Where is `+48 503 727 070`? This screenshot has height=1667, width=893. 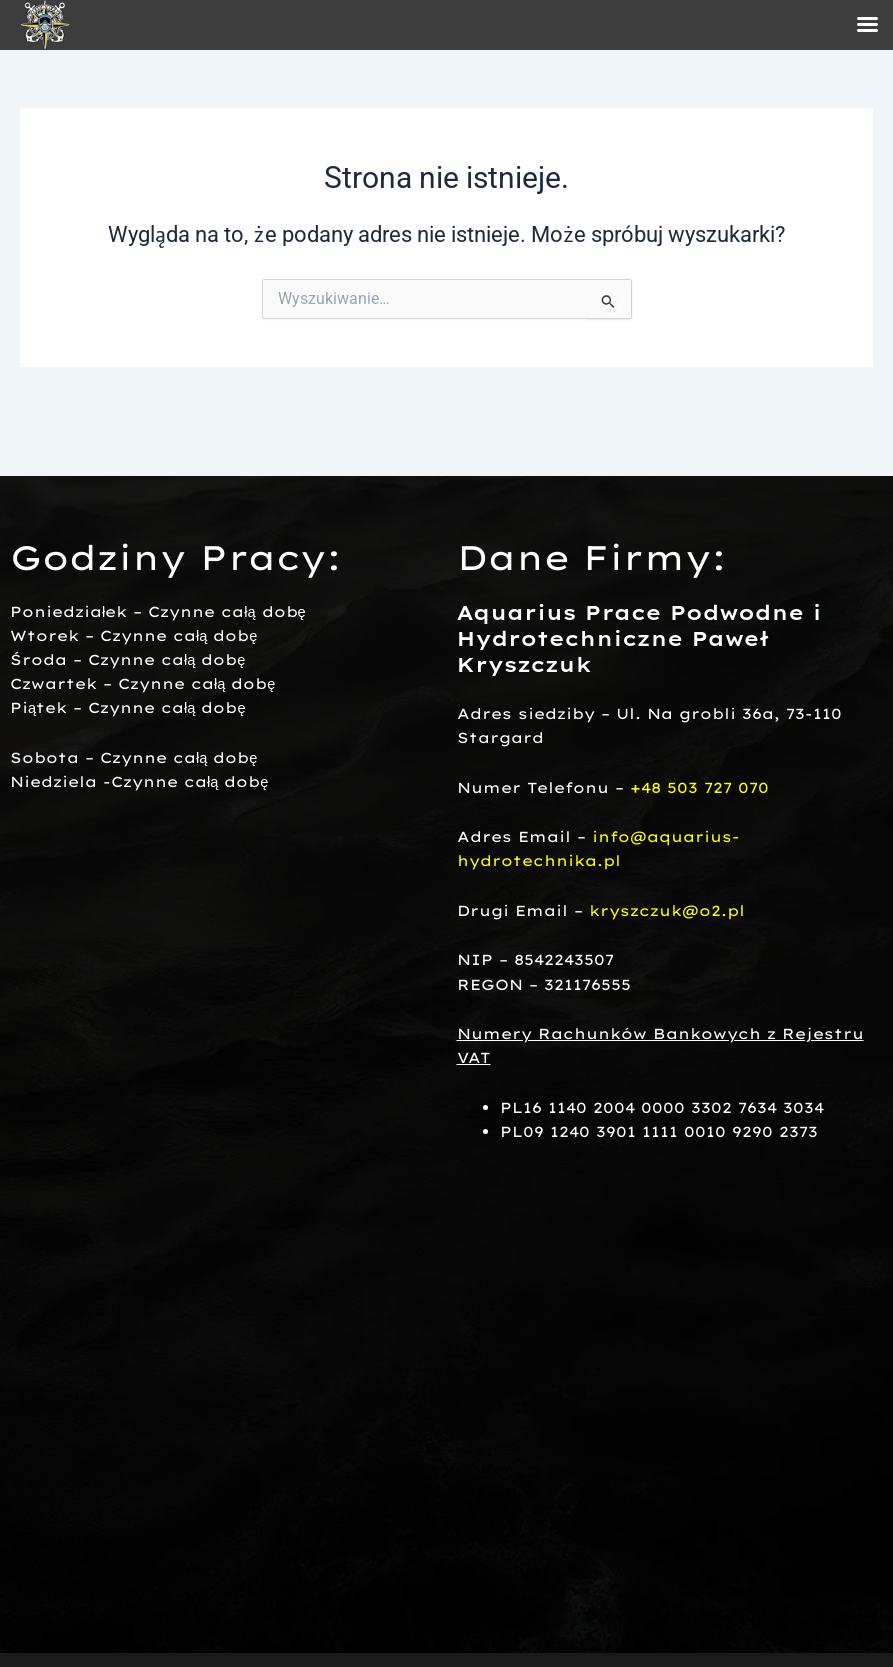 +48 503 727 070 is located at coordinates (699, 787).